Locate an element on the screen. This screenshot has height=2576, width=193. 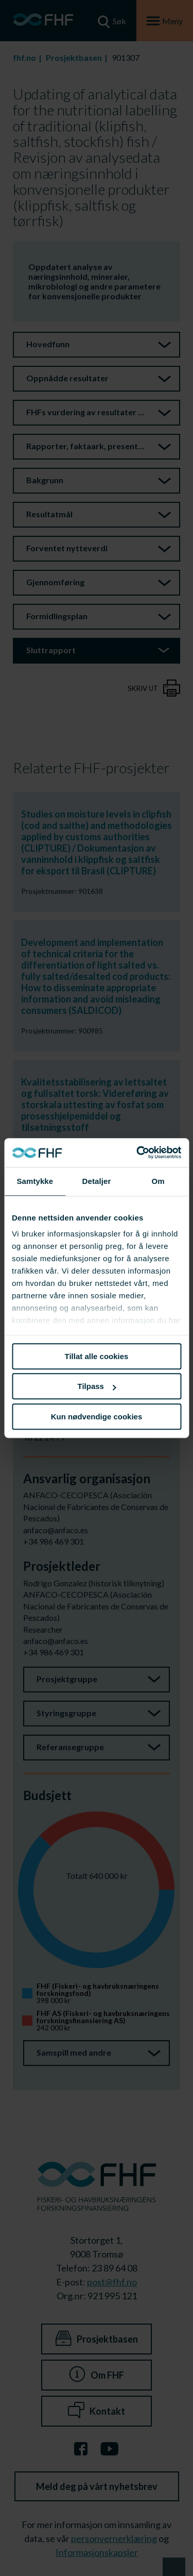
Kun nødvendige cookies is located at coordinates (97, 1416).